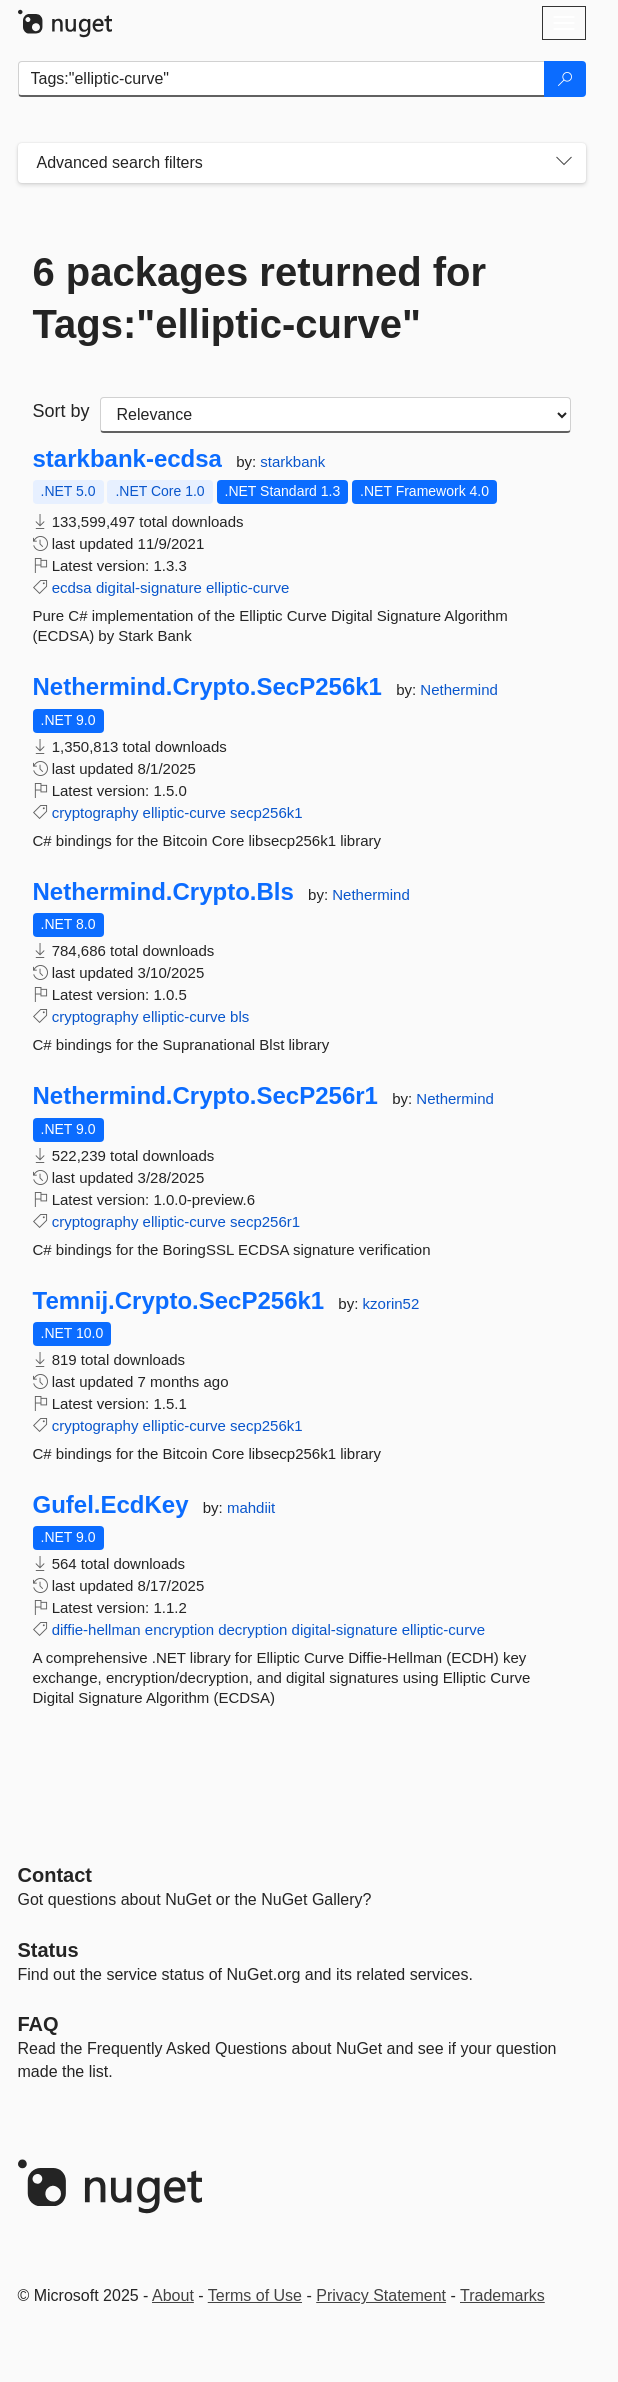 The image size is (618, 2382). I want to click on [sort package search results by], so click(335, 415).